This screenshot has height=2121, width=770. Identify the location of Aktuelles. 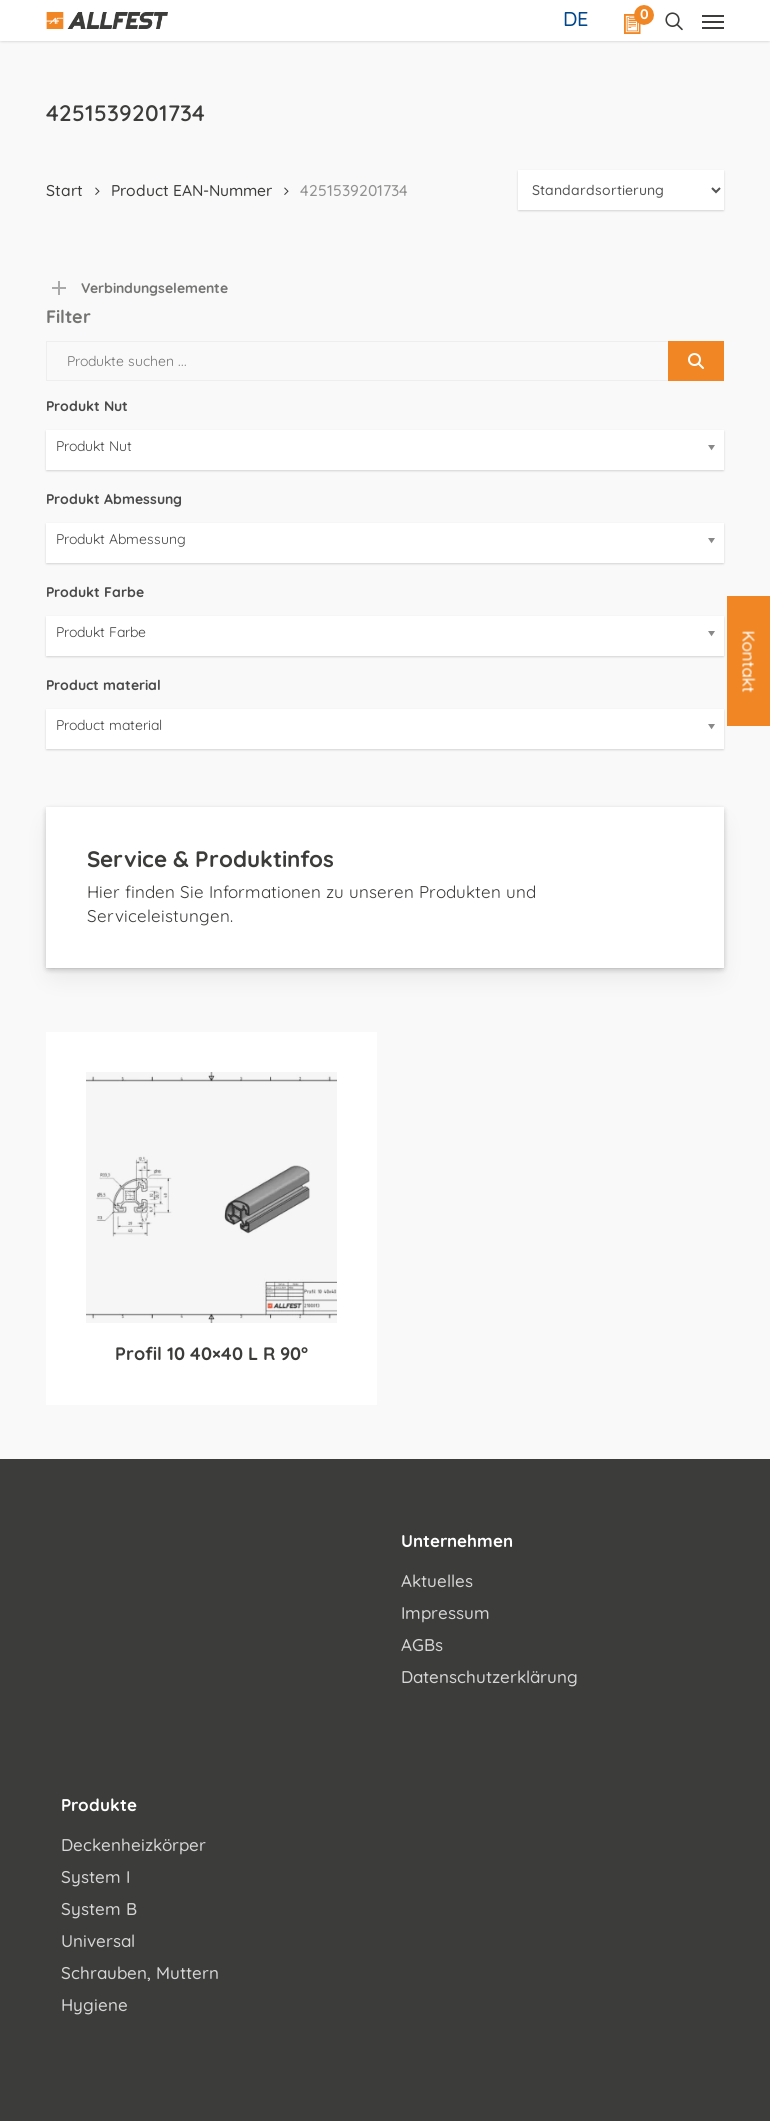
(437, 1580).